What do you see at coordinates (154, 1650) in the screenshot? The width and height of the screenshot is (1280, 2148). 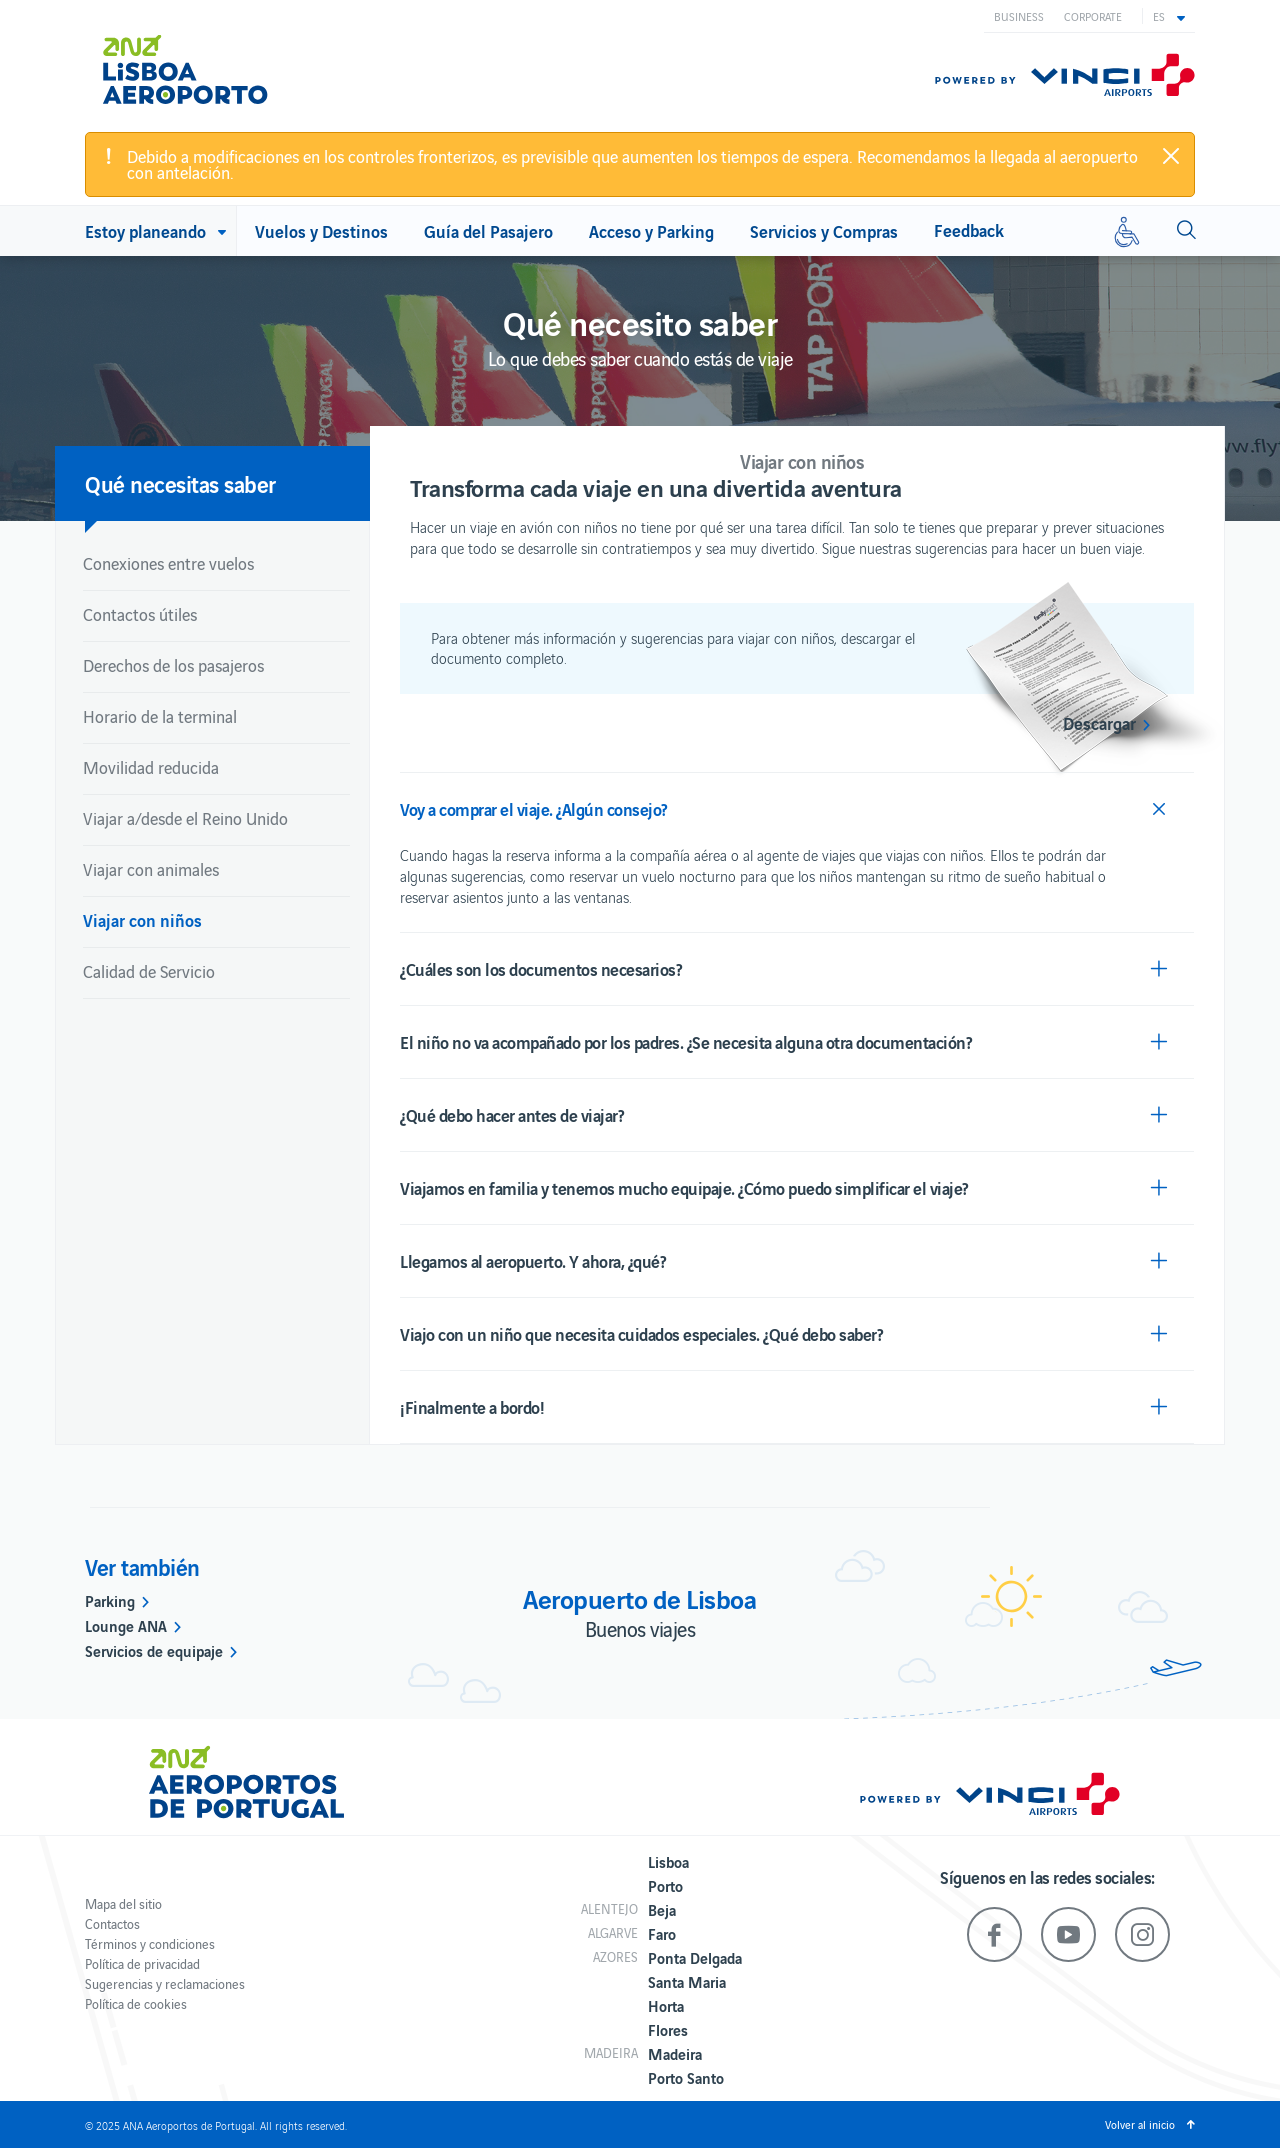 I see `Servicios de equipaje` at bounding box center [154, 1650].